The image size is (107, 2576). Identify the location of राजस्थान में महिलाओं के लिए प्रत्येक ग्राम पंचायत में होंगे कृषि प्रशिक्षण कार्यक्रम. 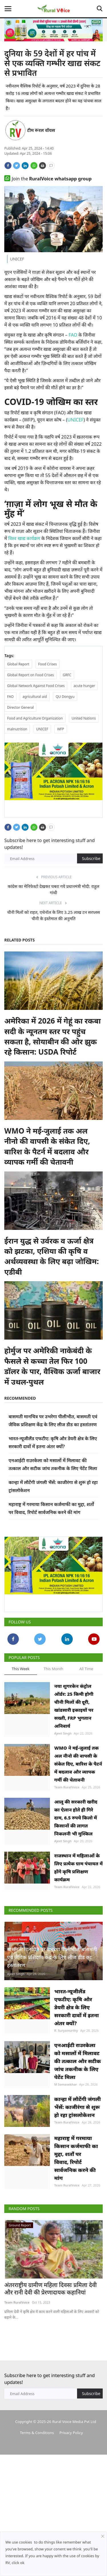
(78, 1867).